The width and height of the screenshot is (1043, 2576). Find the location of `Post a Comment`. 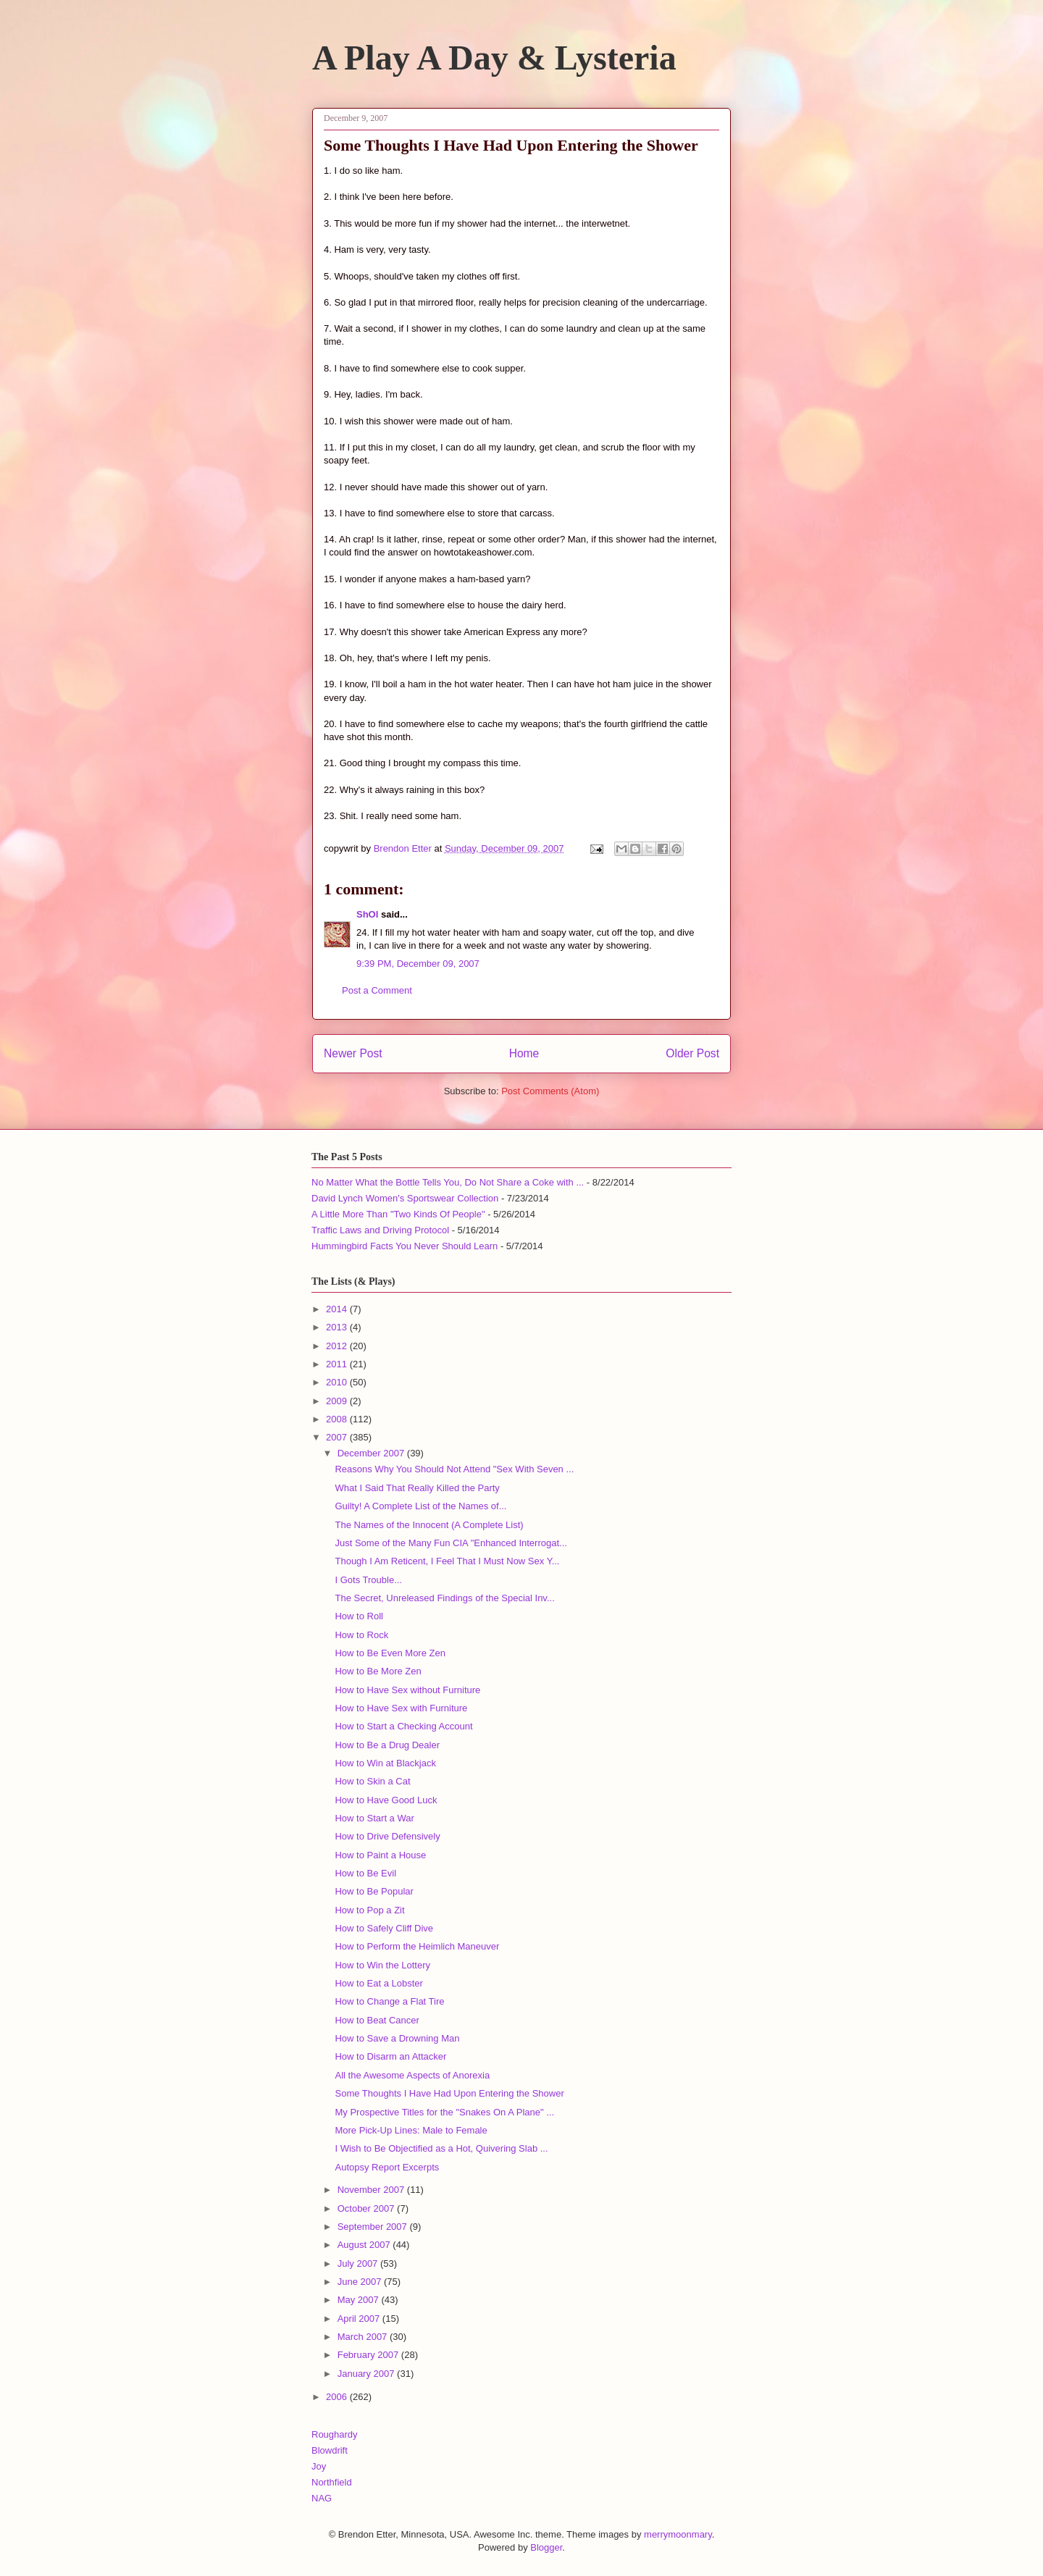

Post a Comment is located at coordinates (377, 990).